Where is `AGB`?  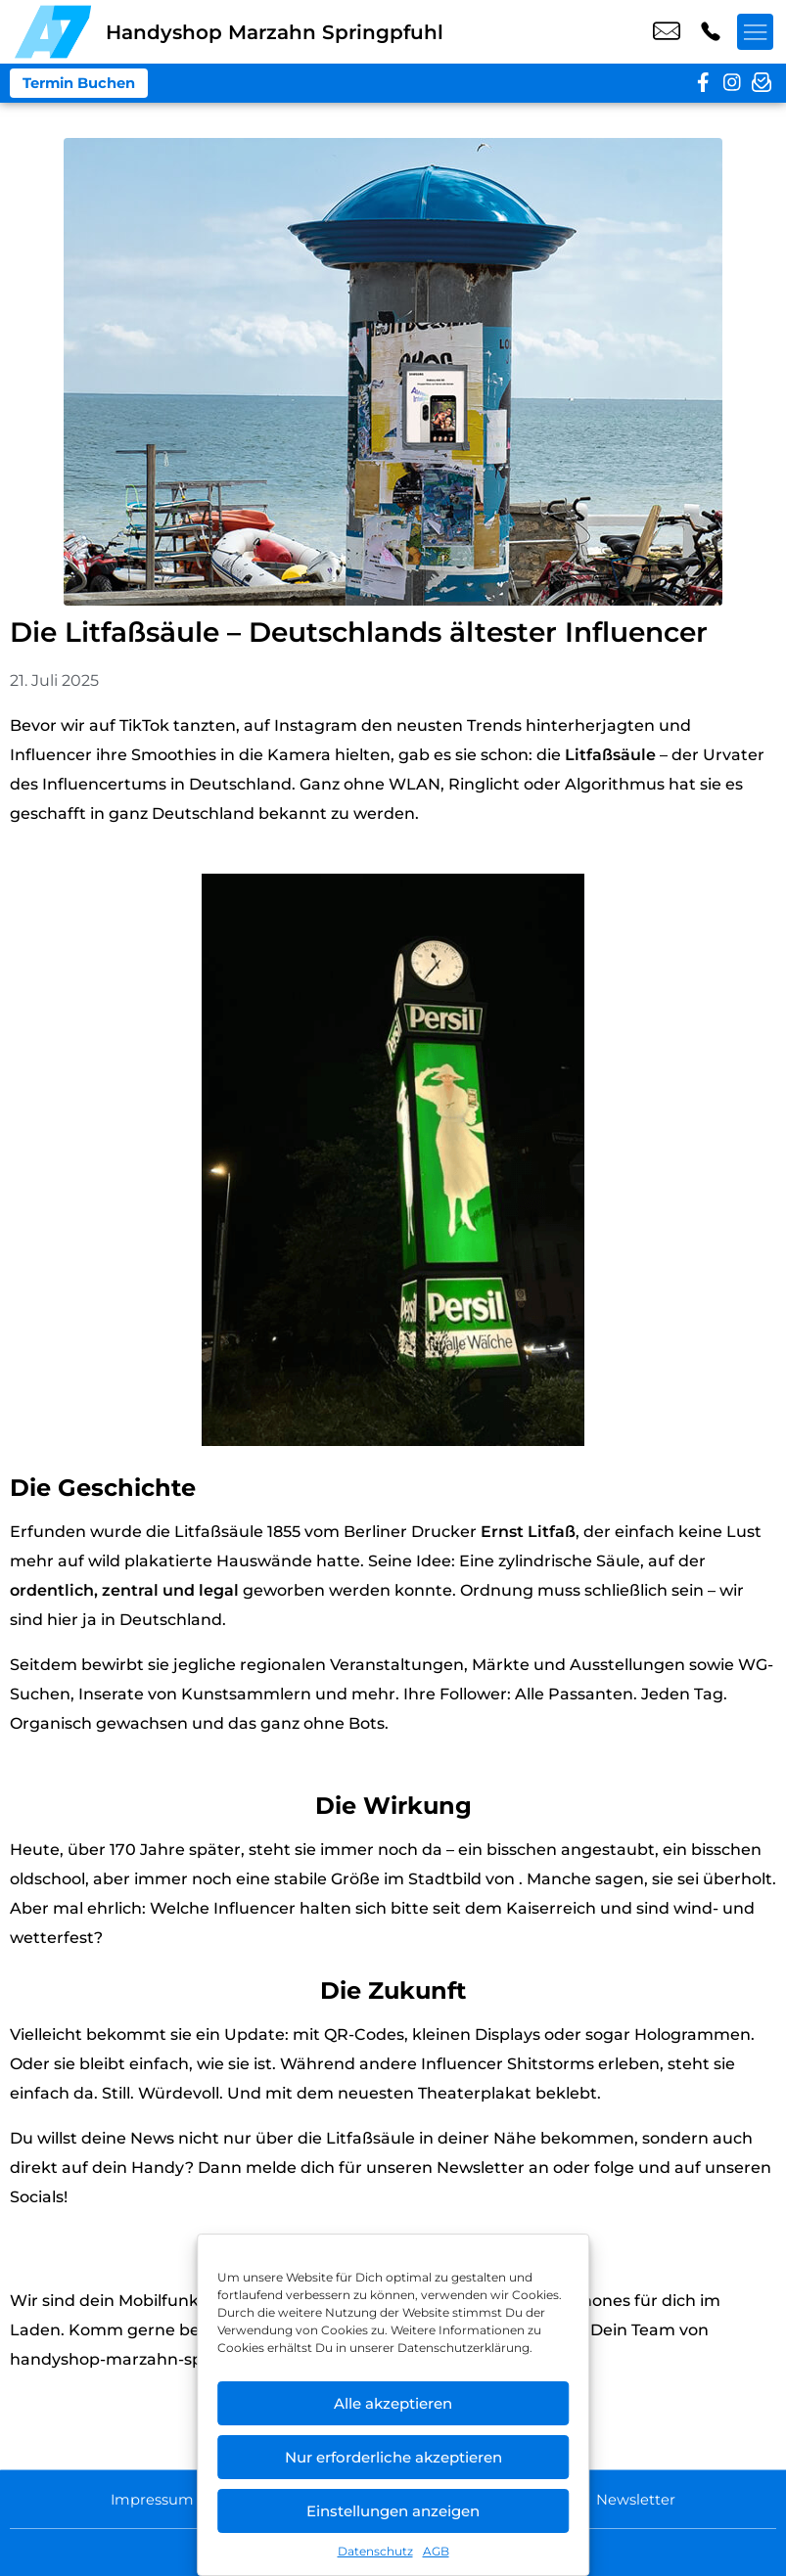
AGB is located at coordinates (436, 2551).